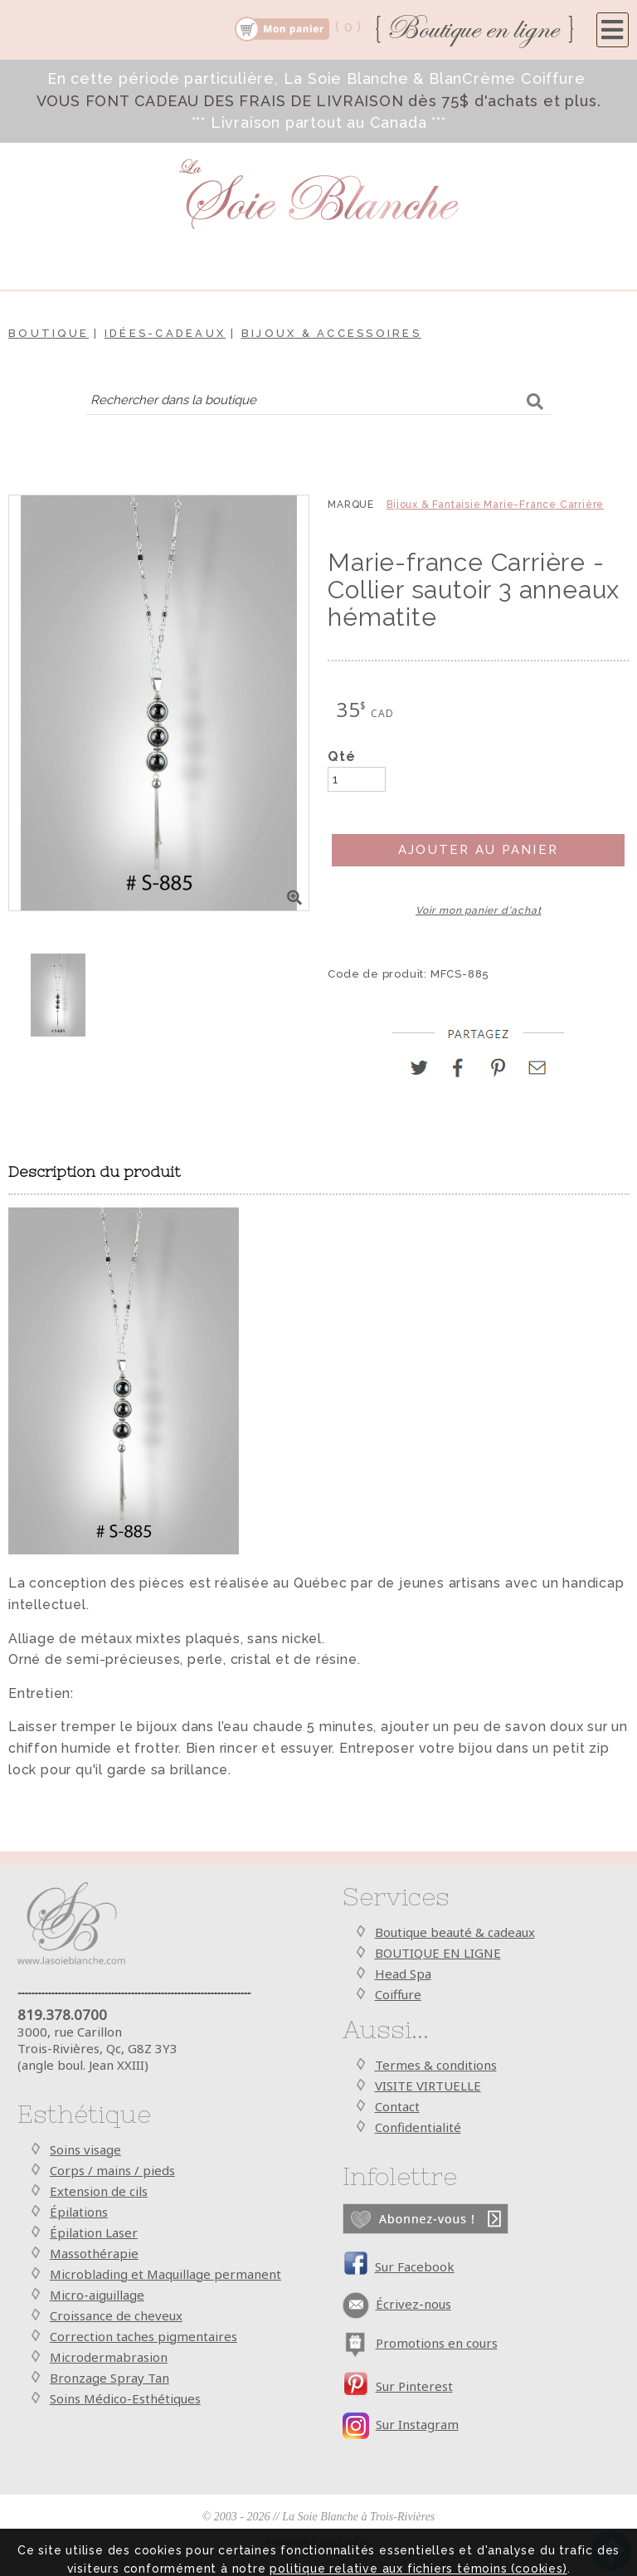 The image size is (637, 2576). I want to click on Croissance de cheveux, so click(116, 2315).